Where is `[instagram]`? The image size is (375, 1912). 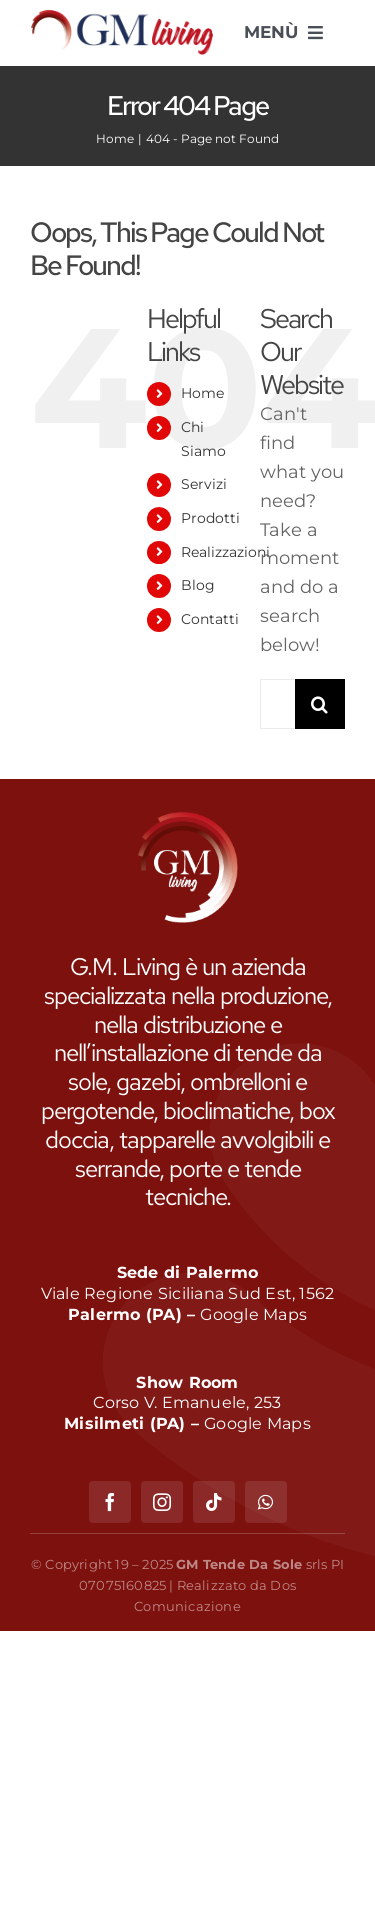
[instagram] is located at coordinates (162, 1502).